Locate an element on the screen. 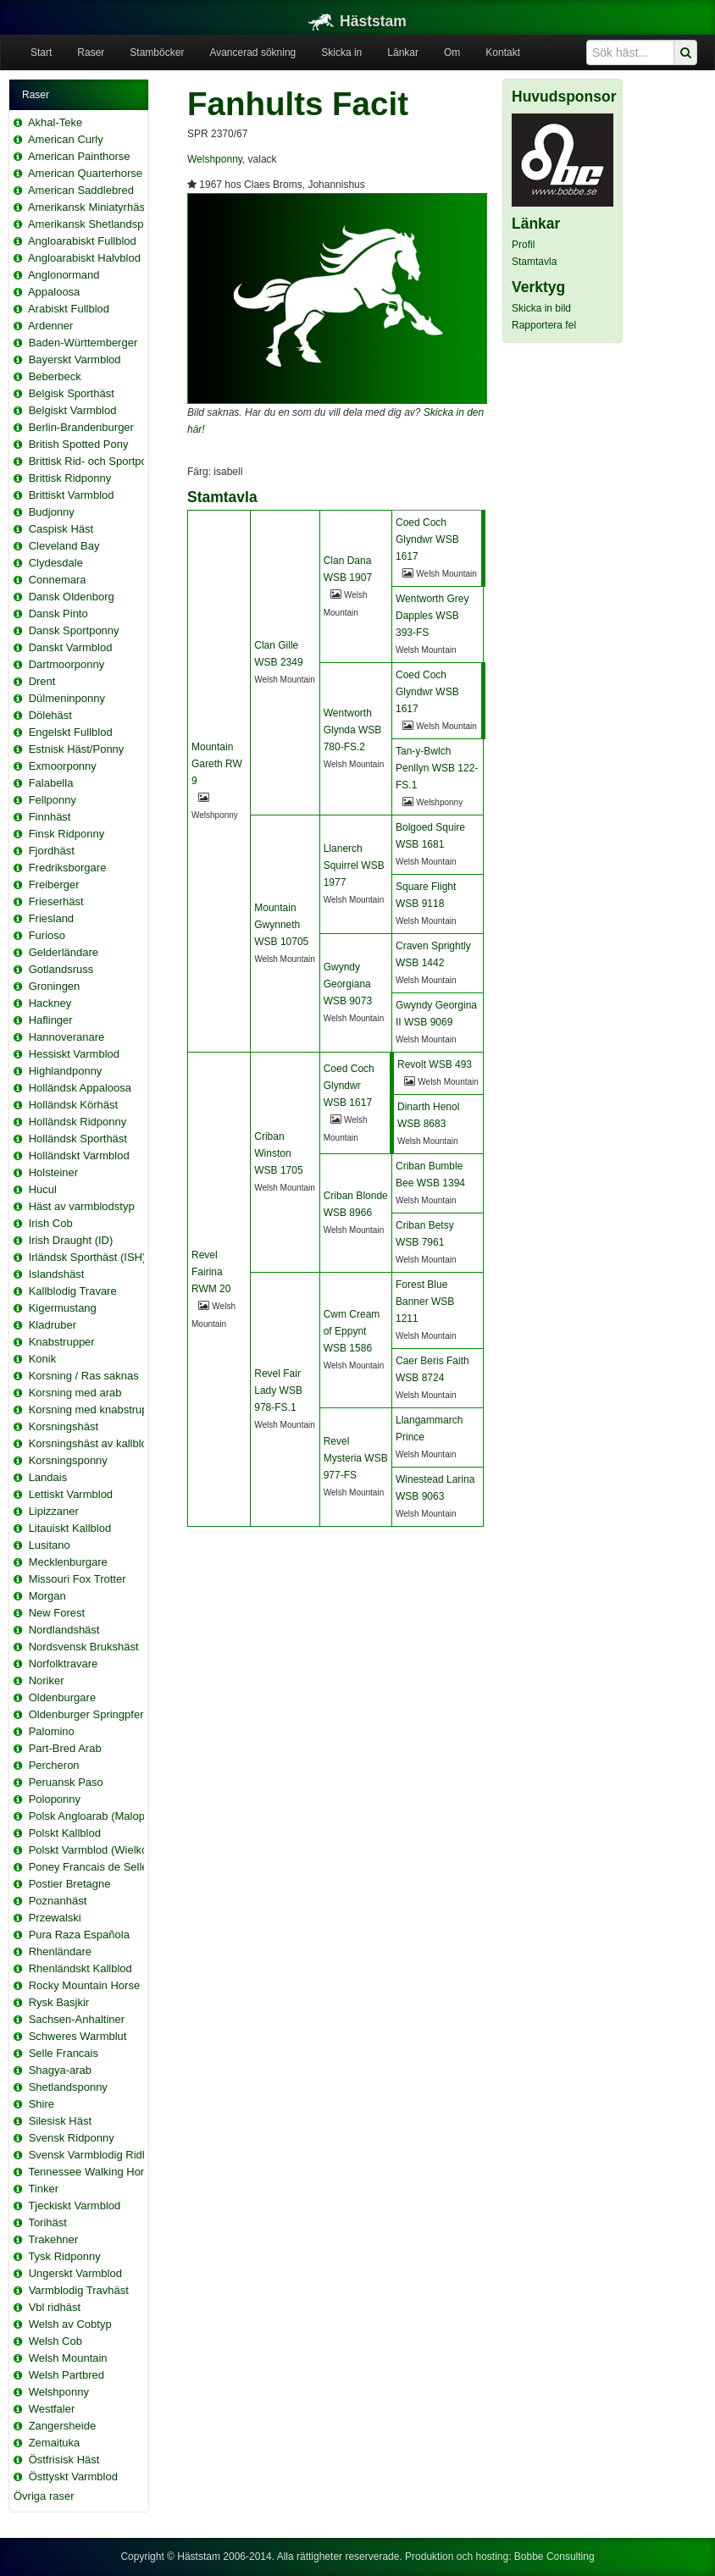 Image resolution: width=715 pixels, height=2576 pixels. Östfrisisk Häst is located at coordinates (64, 2459).